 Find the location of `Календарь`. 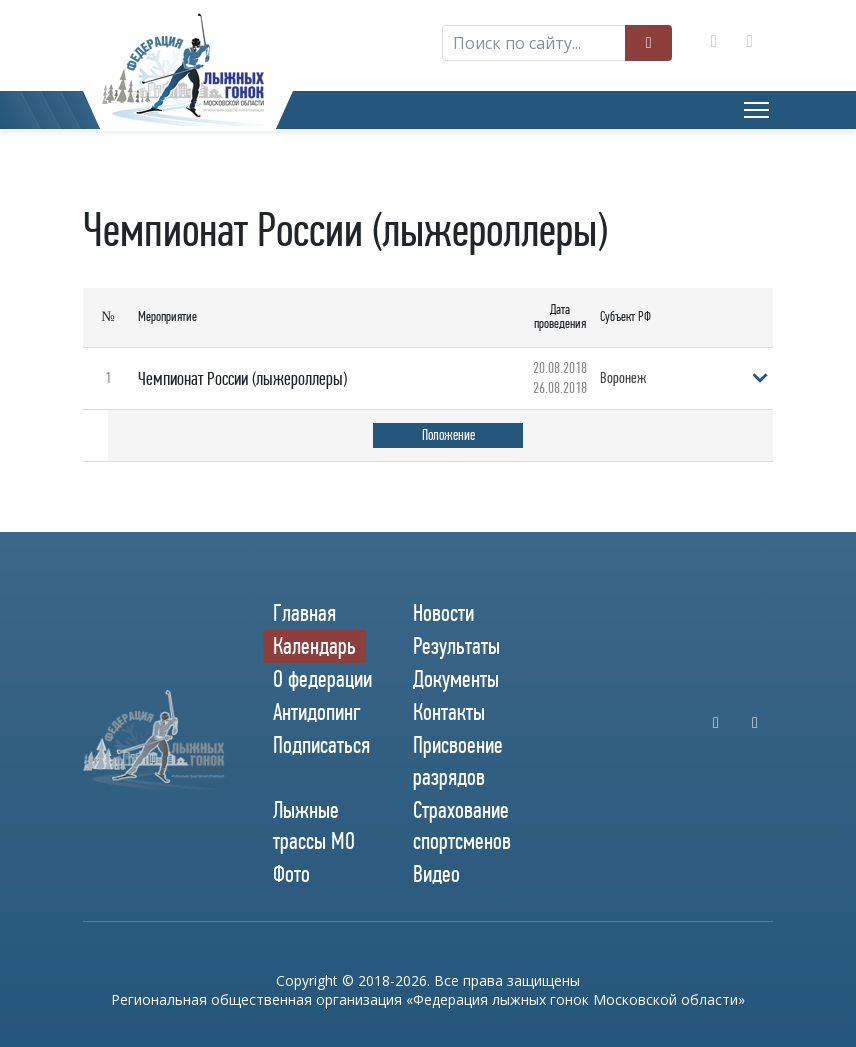

Календарь is located at coordinates (314, 645).